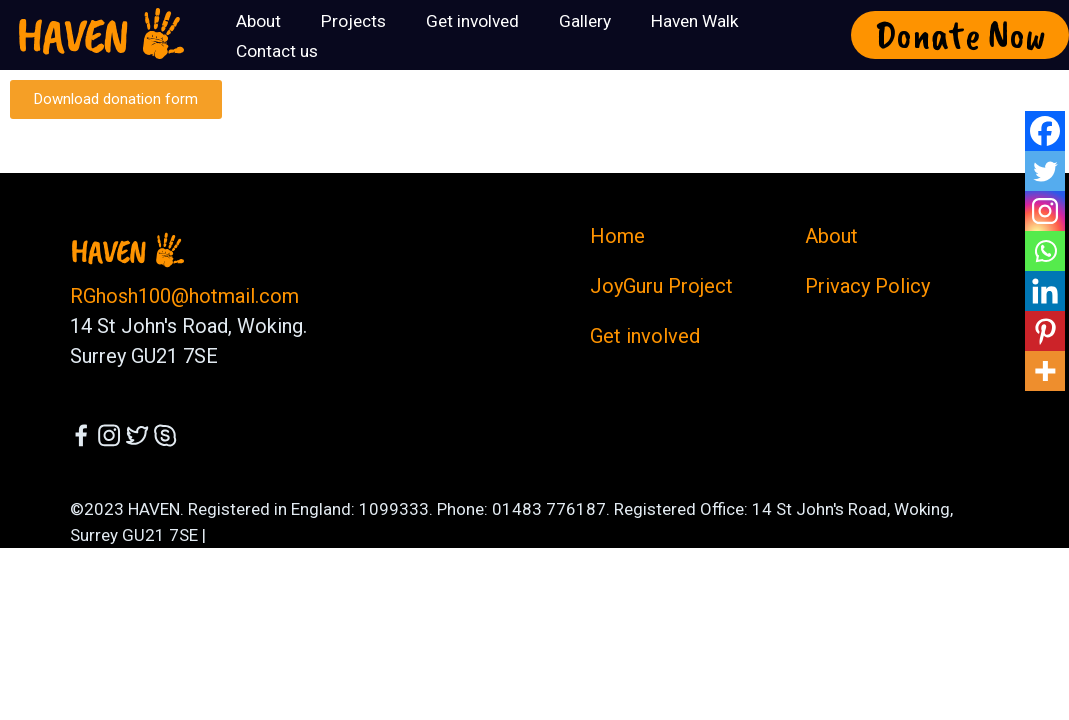  I want to click on [Linkedin], so click(1045, 291).